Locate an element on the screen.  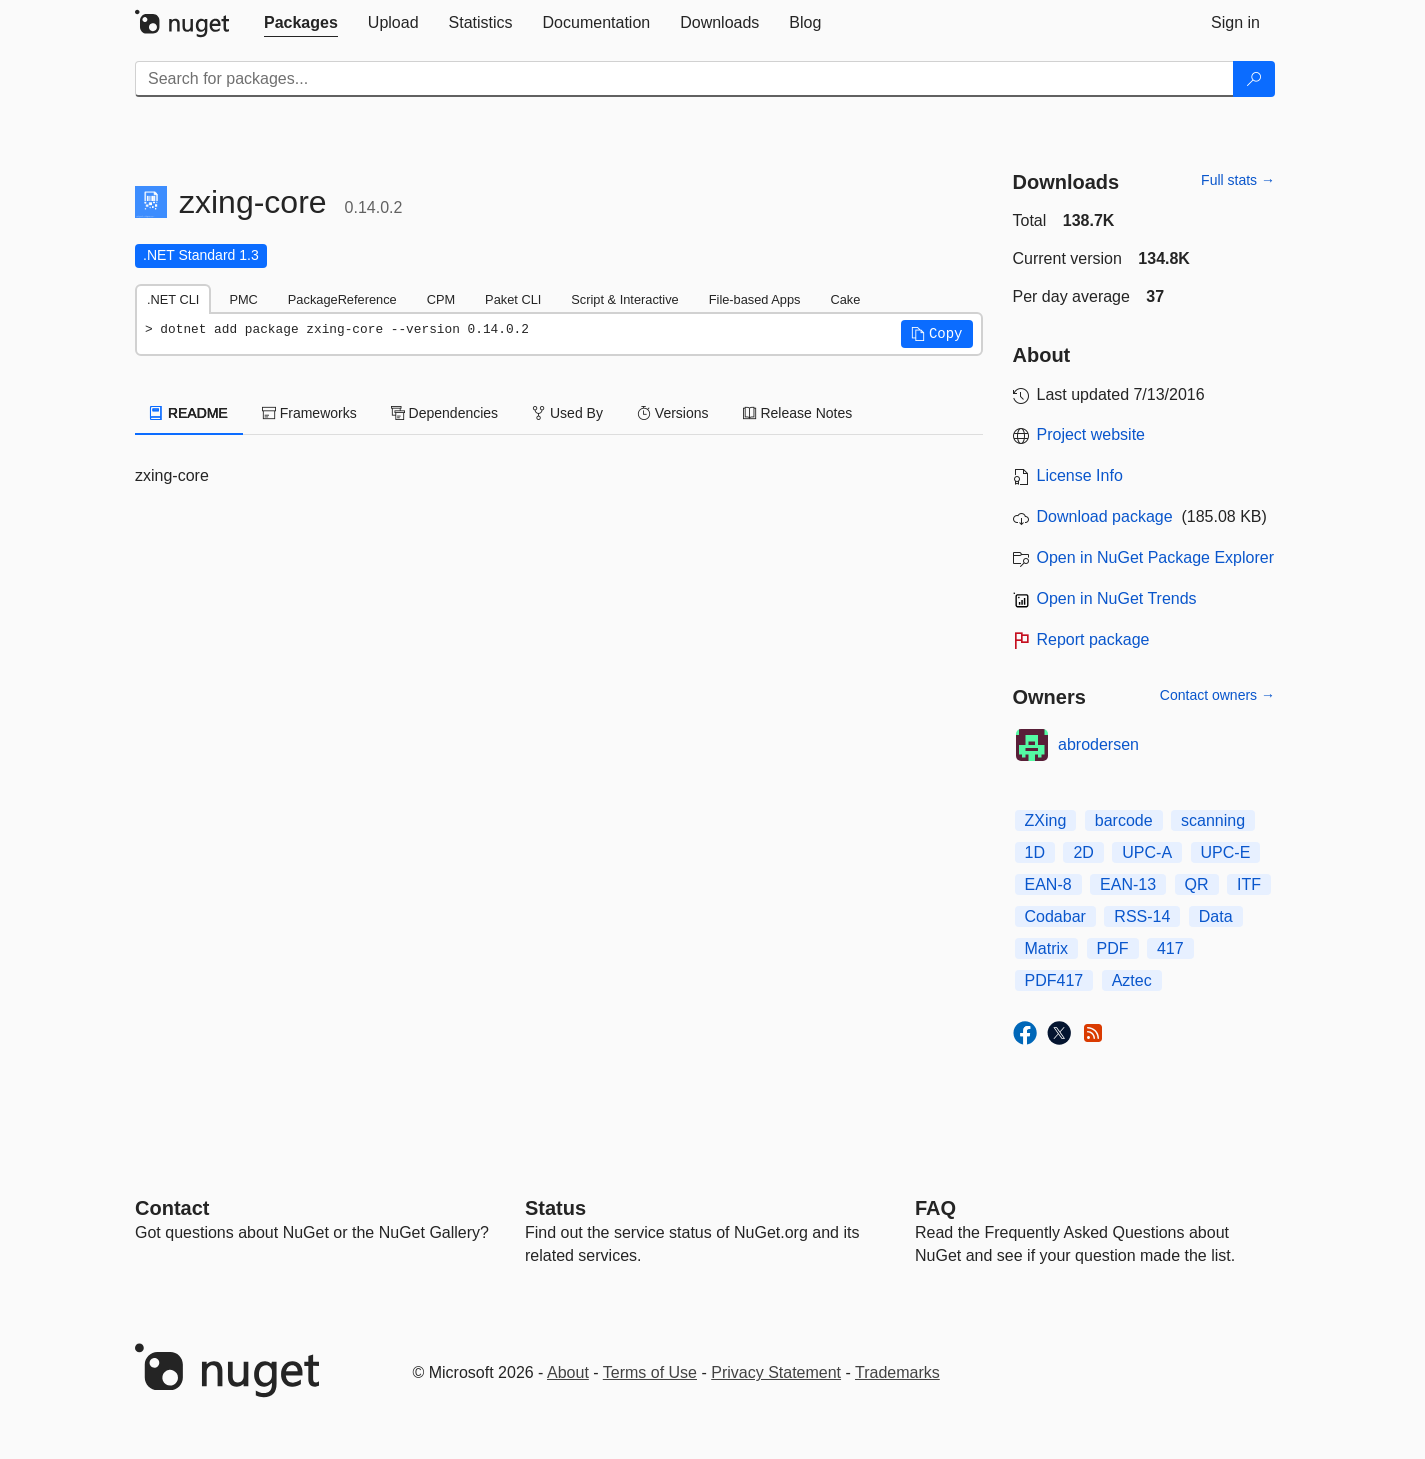
Cake [tab] is located at coordinates (845, 299).